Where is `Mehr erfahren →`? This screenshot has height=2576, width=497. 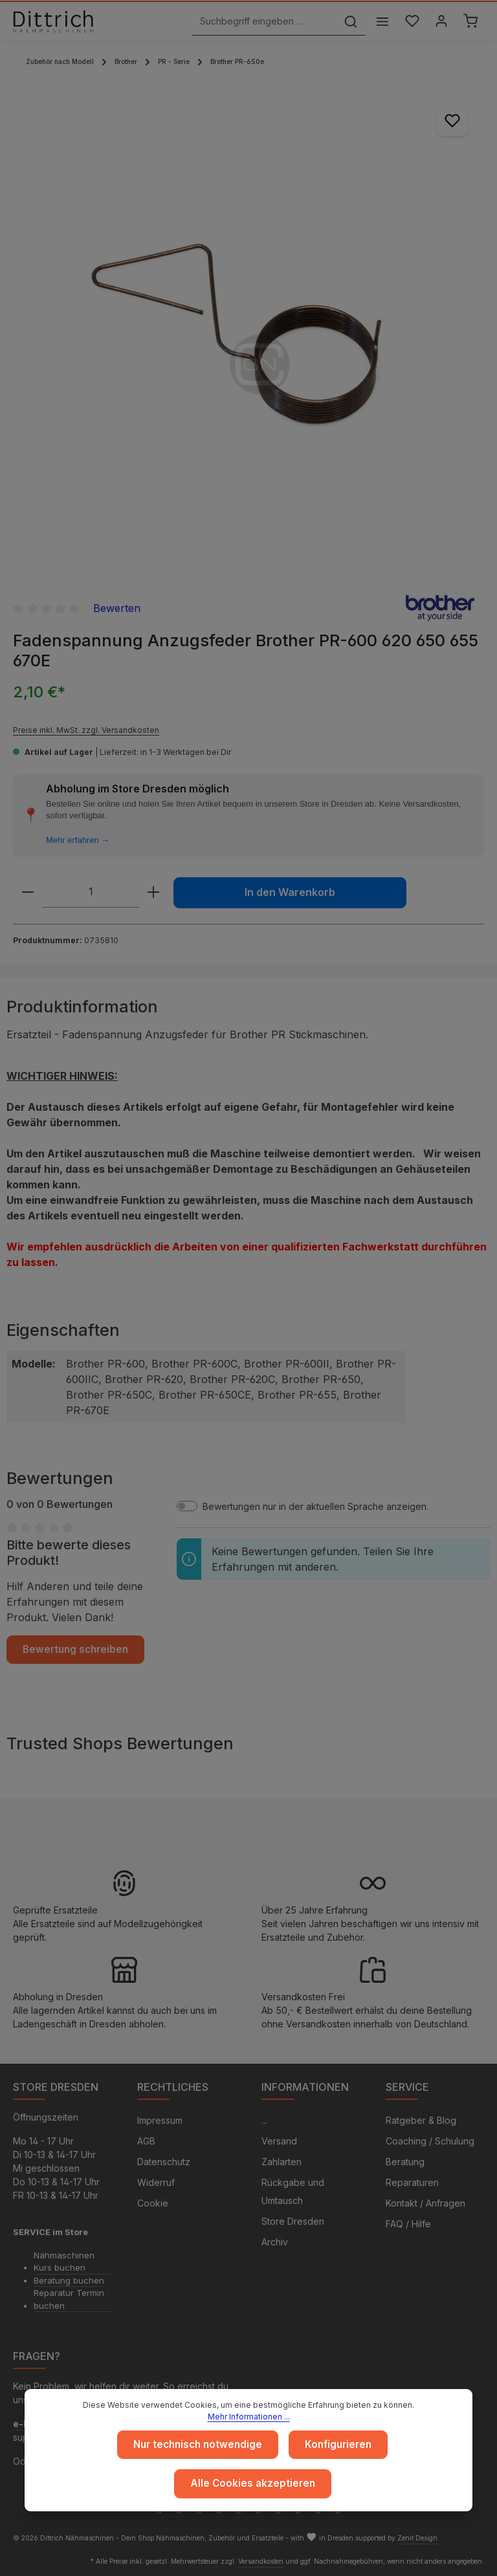 Mehr erfahren → is located at coordinates (77, 840).